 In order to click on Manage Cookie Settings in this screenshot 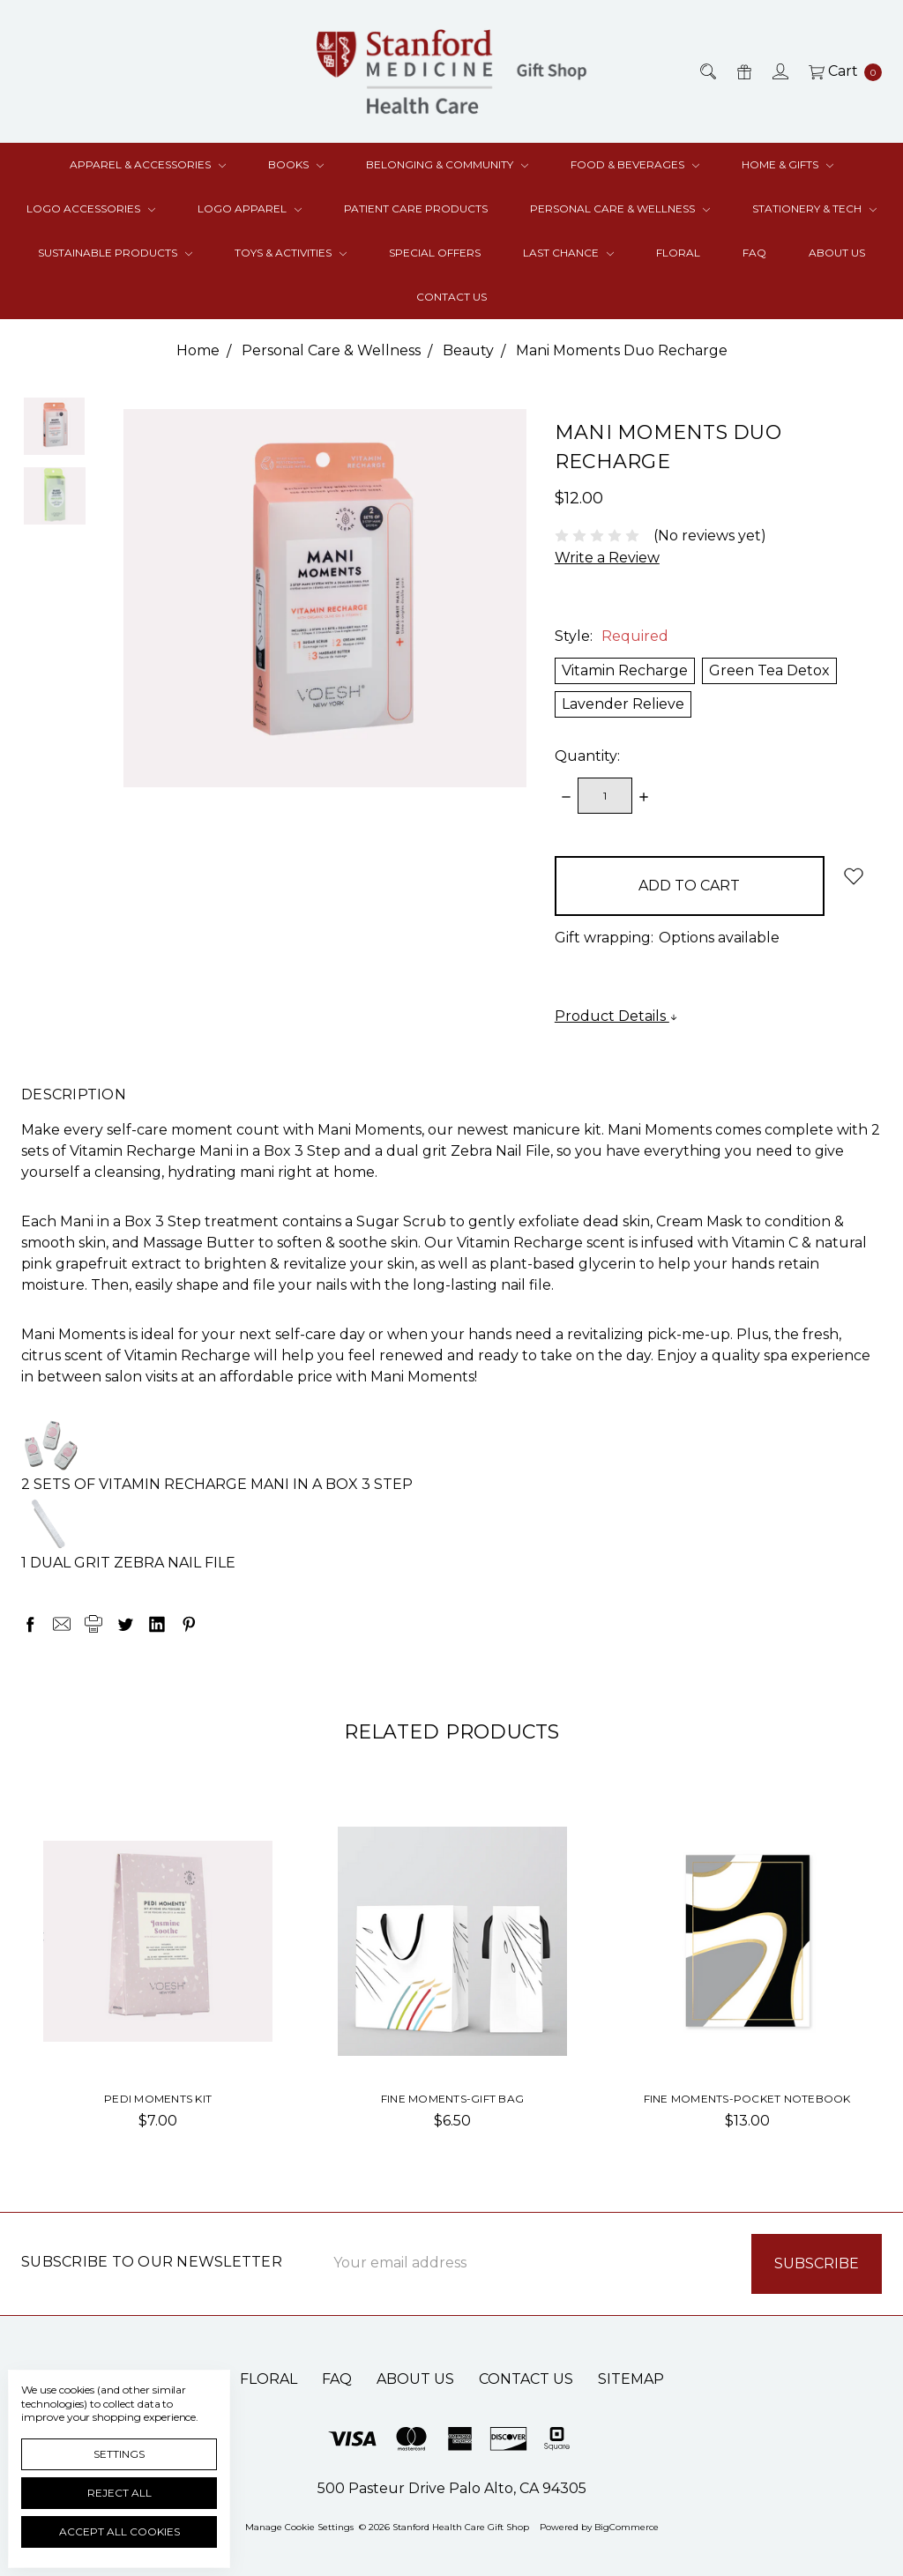, I will do `click(299, 2527)`.